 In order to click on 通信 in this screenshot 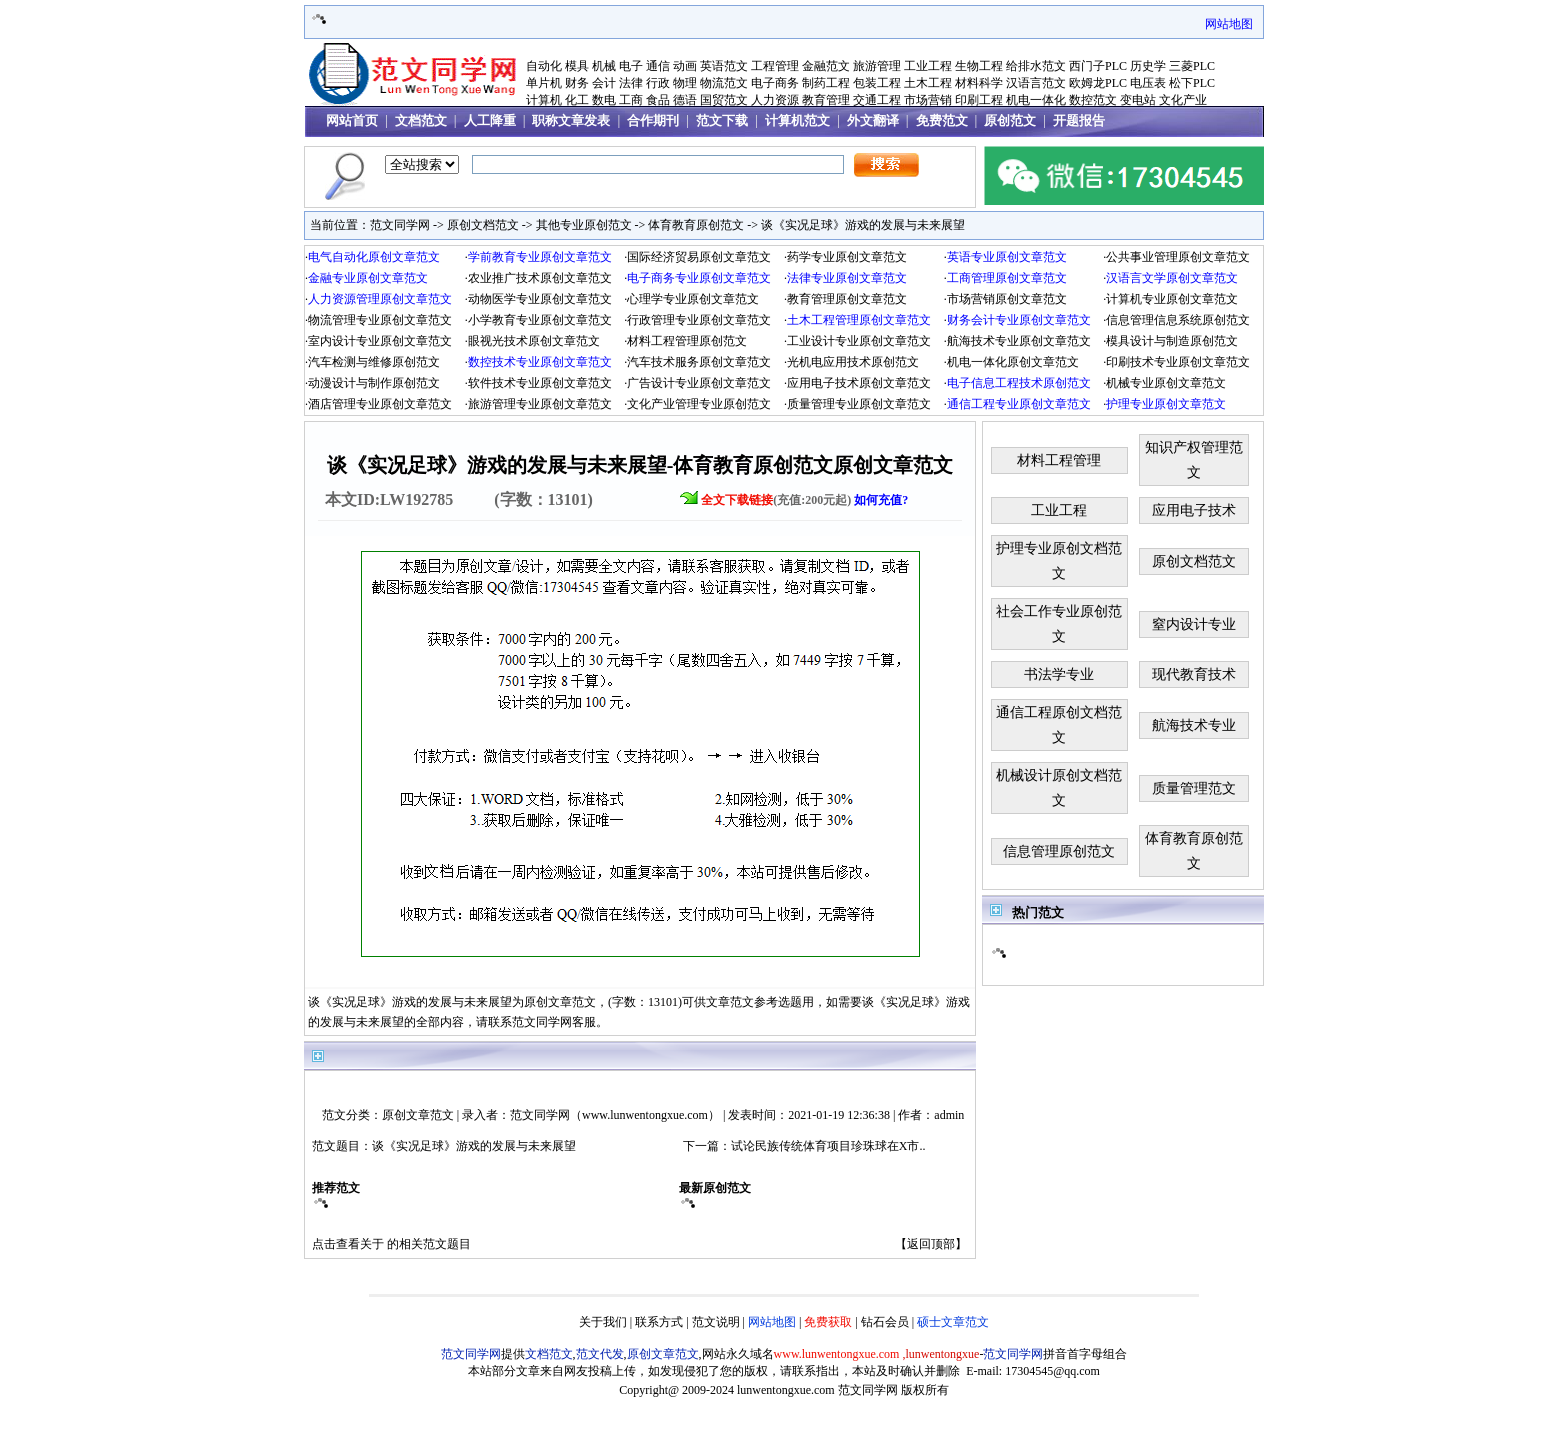, I will do `click(658, 66)`.